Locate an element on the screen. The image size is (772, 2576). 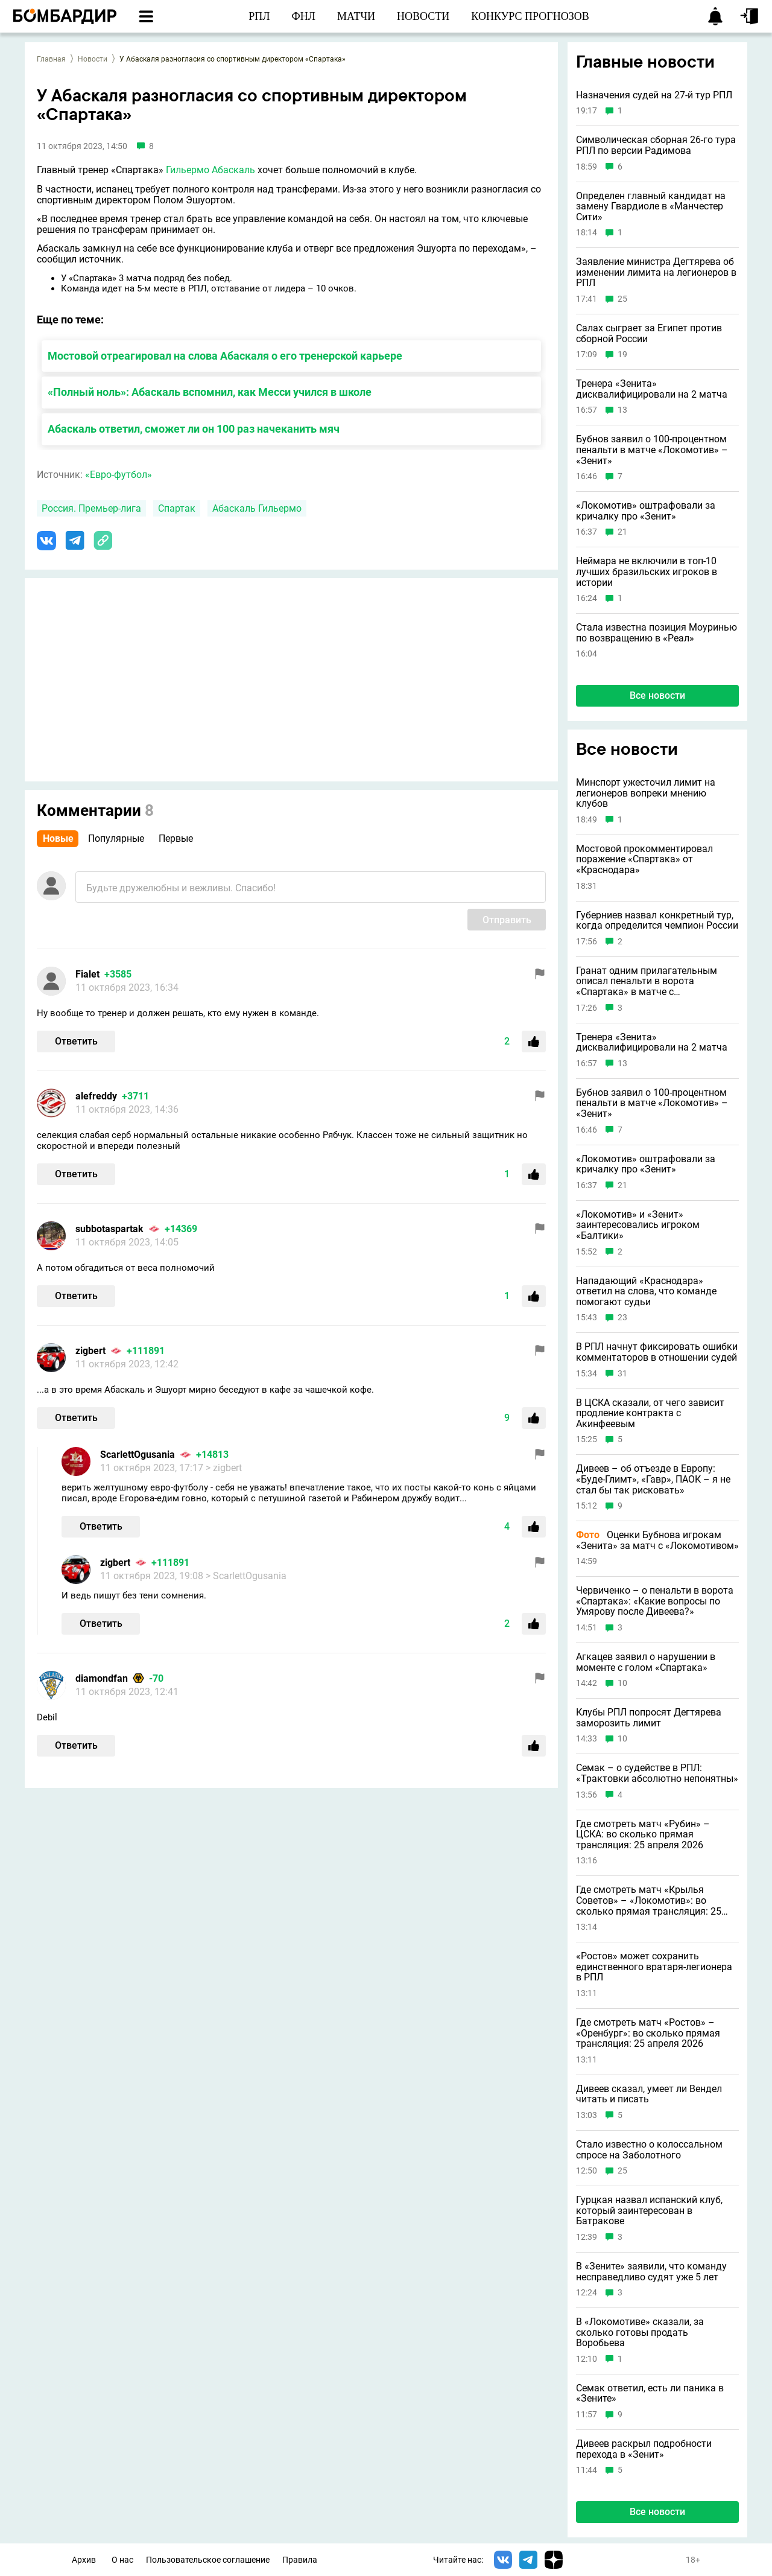
diamondfan is located at coordinates (101, 1678).